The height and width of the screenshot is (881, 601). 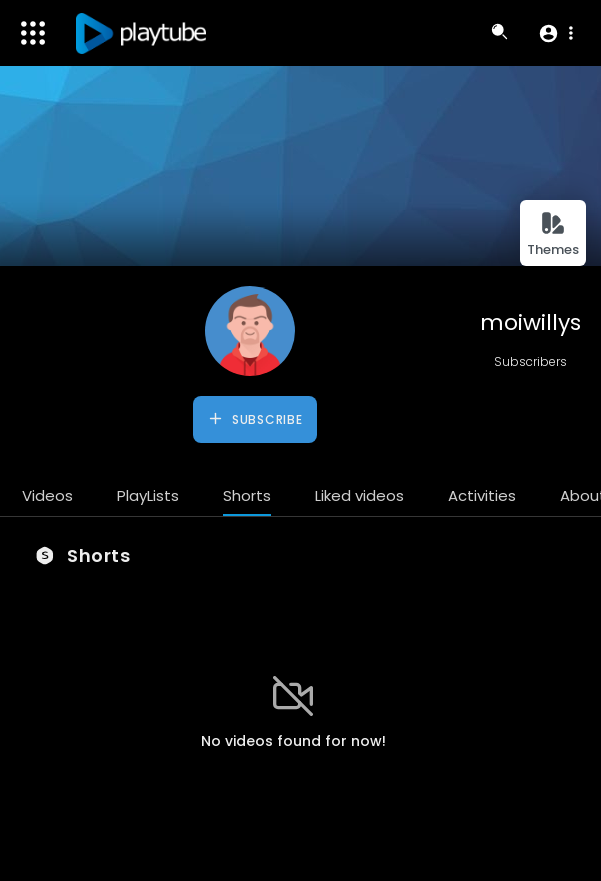 What do you see at coordinates (254, 419) in the screenshot?
I see `Subscribe` at bounding box center [254, 419].